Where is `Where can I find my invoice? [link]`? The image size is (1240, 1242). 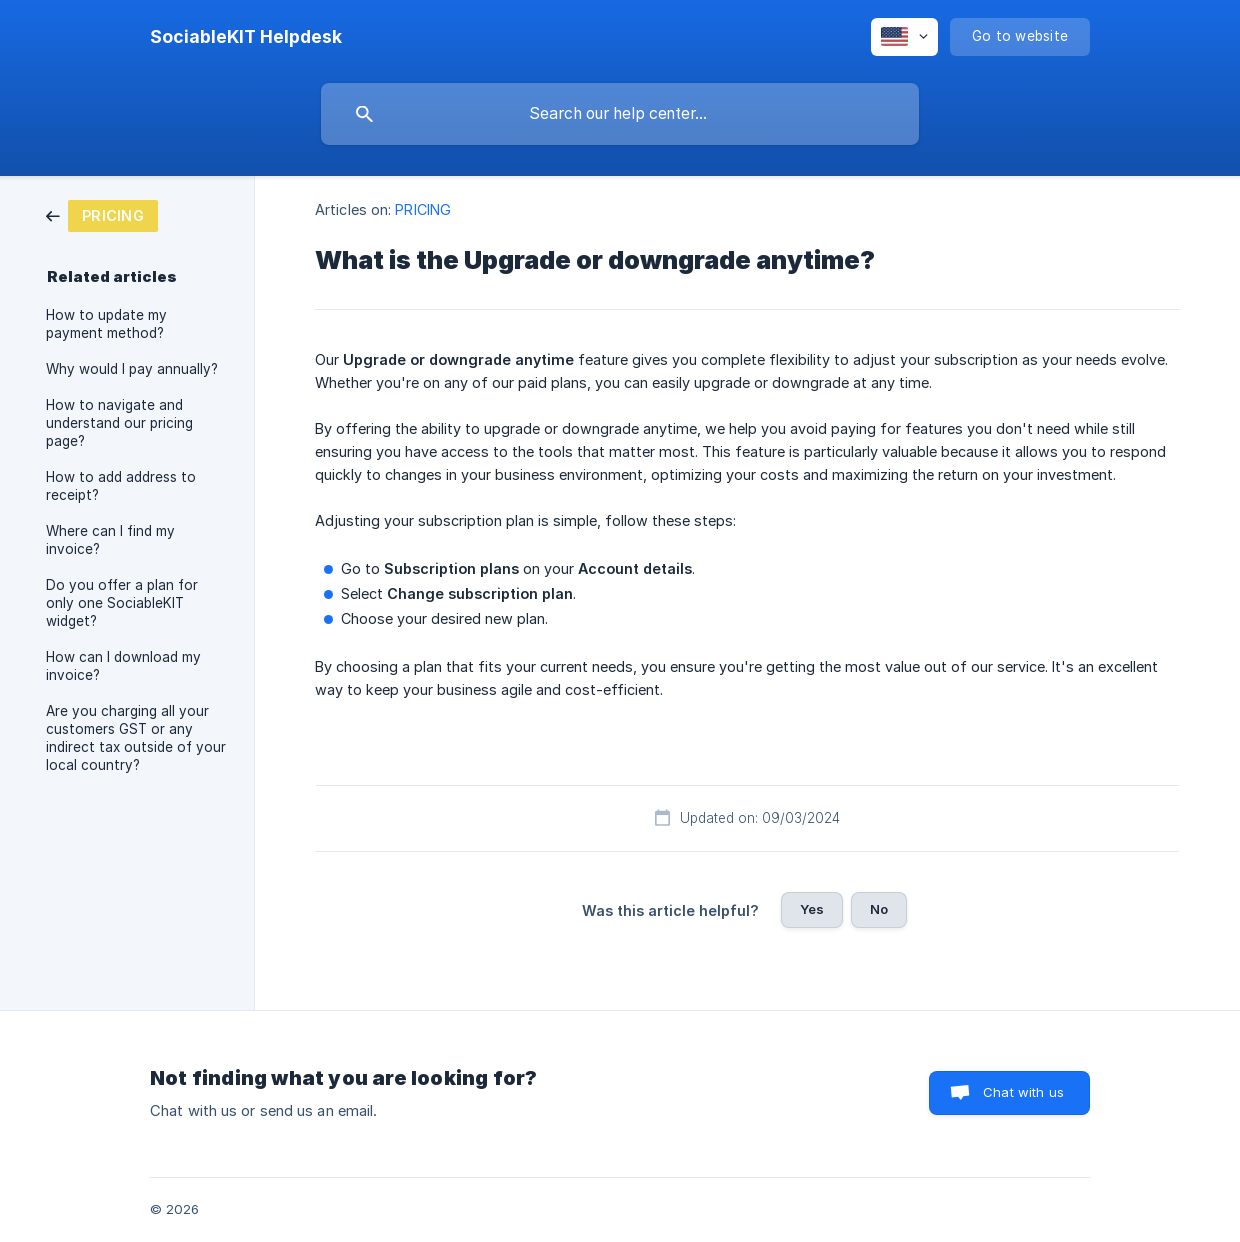 Where can I find my invoice? [link] is located at coordinates (110, 540).